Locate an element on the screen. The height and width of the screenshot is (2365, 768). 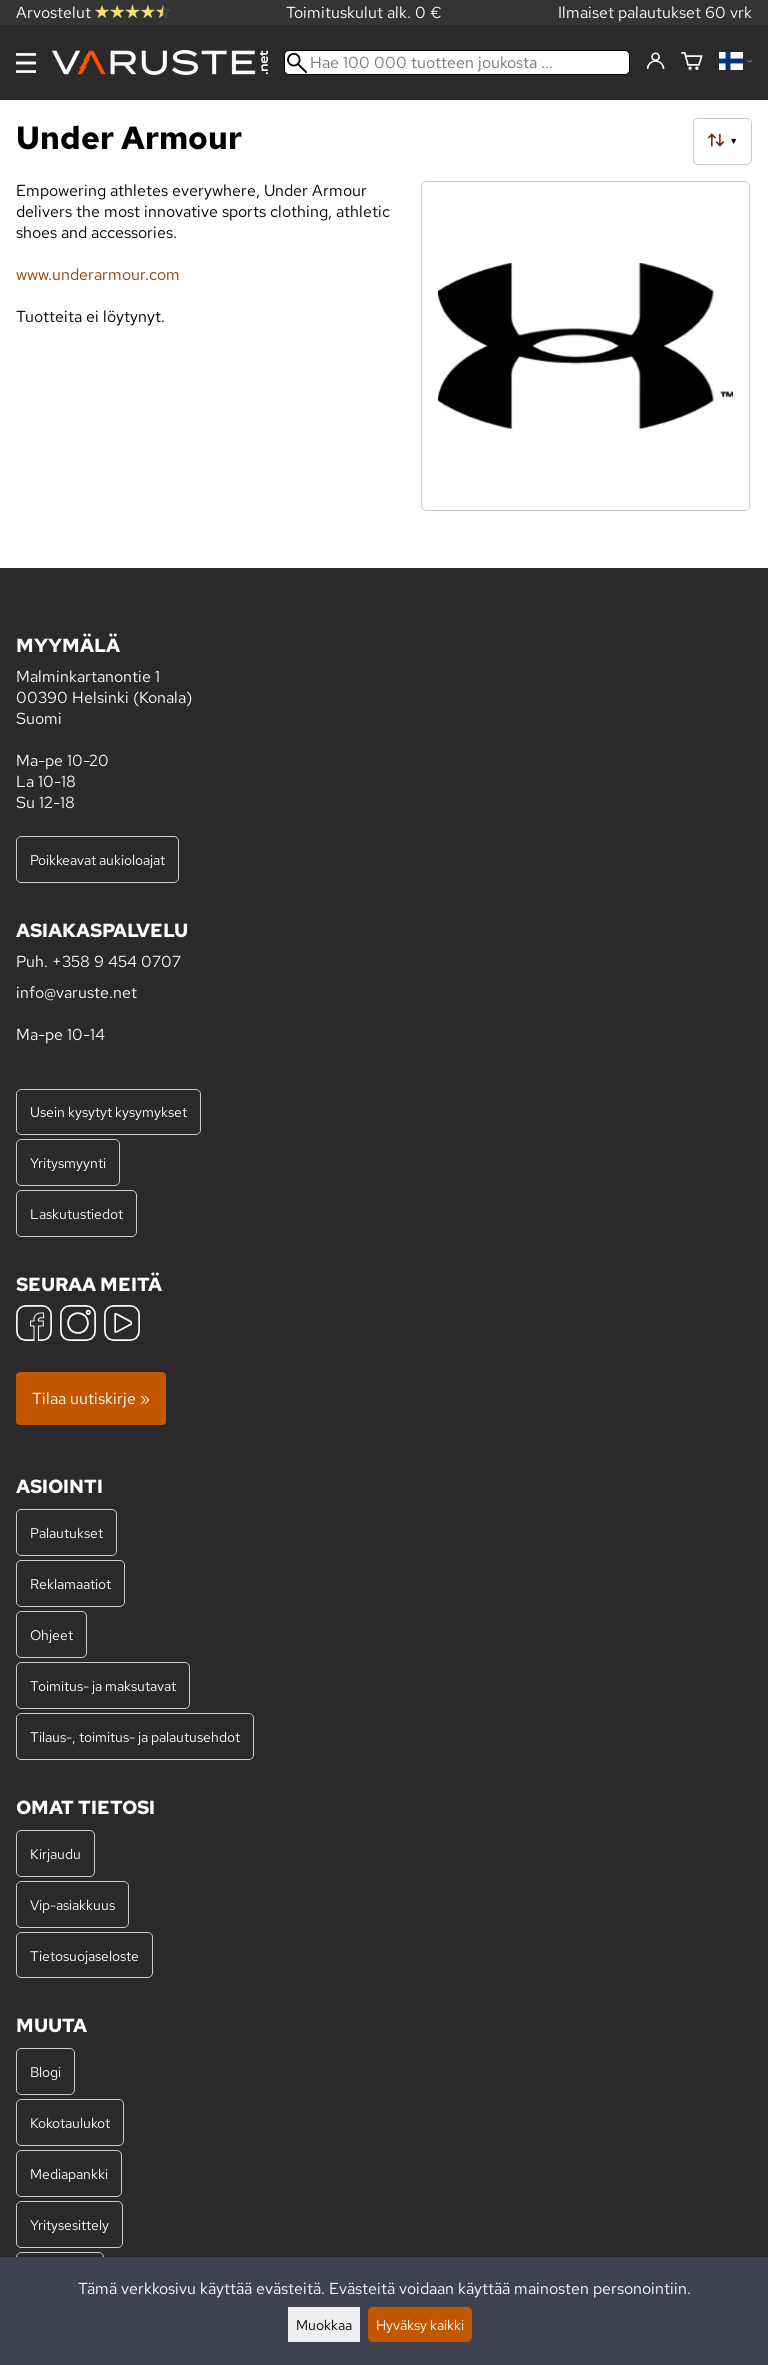
Blogi is located at coordinates (45, 2071).